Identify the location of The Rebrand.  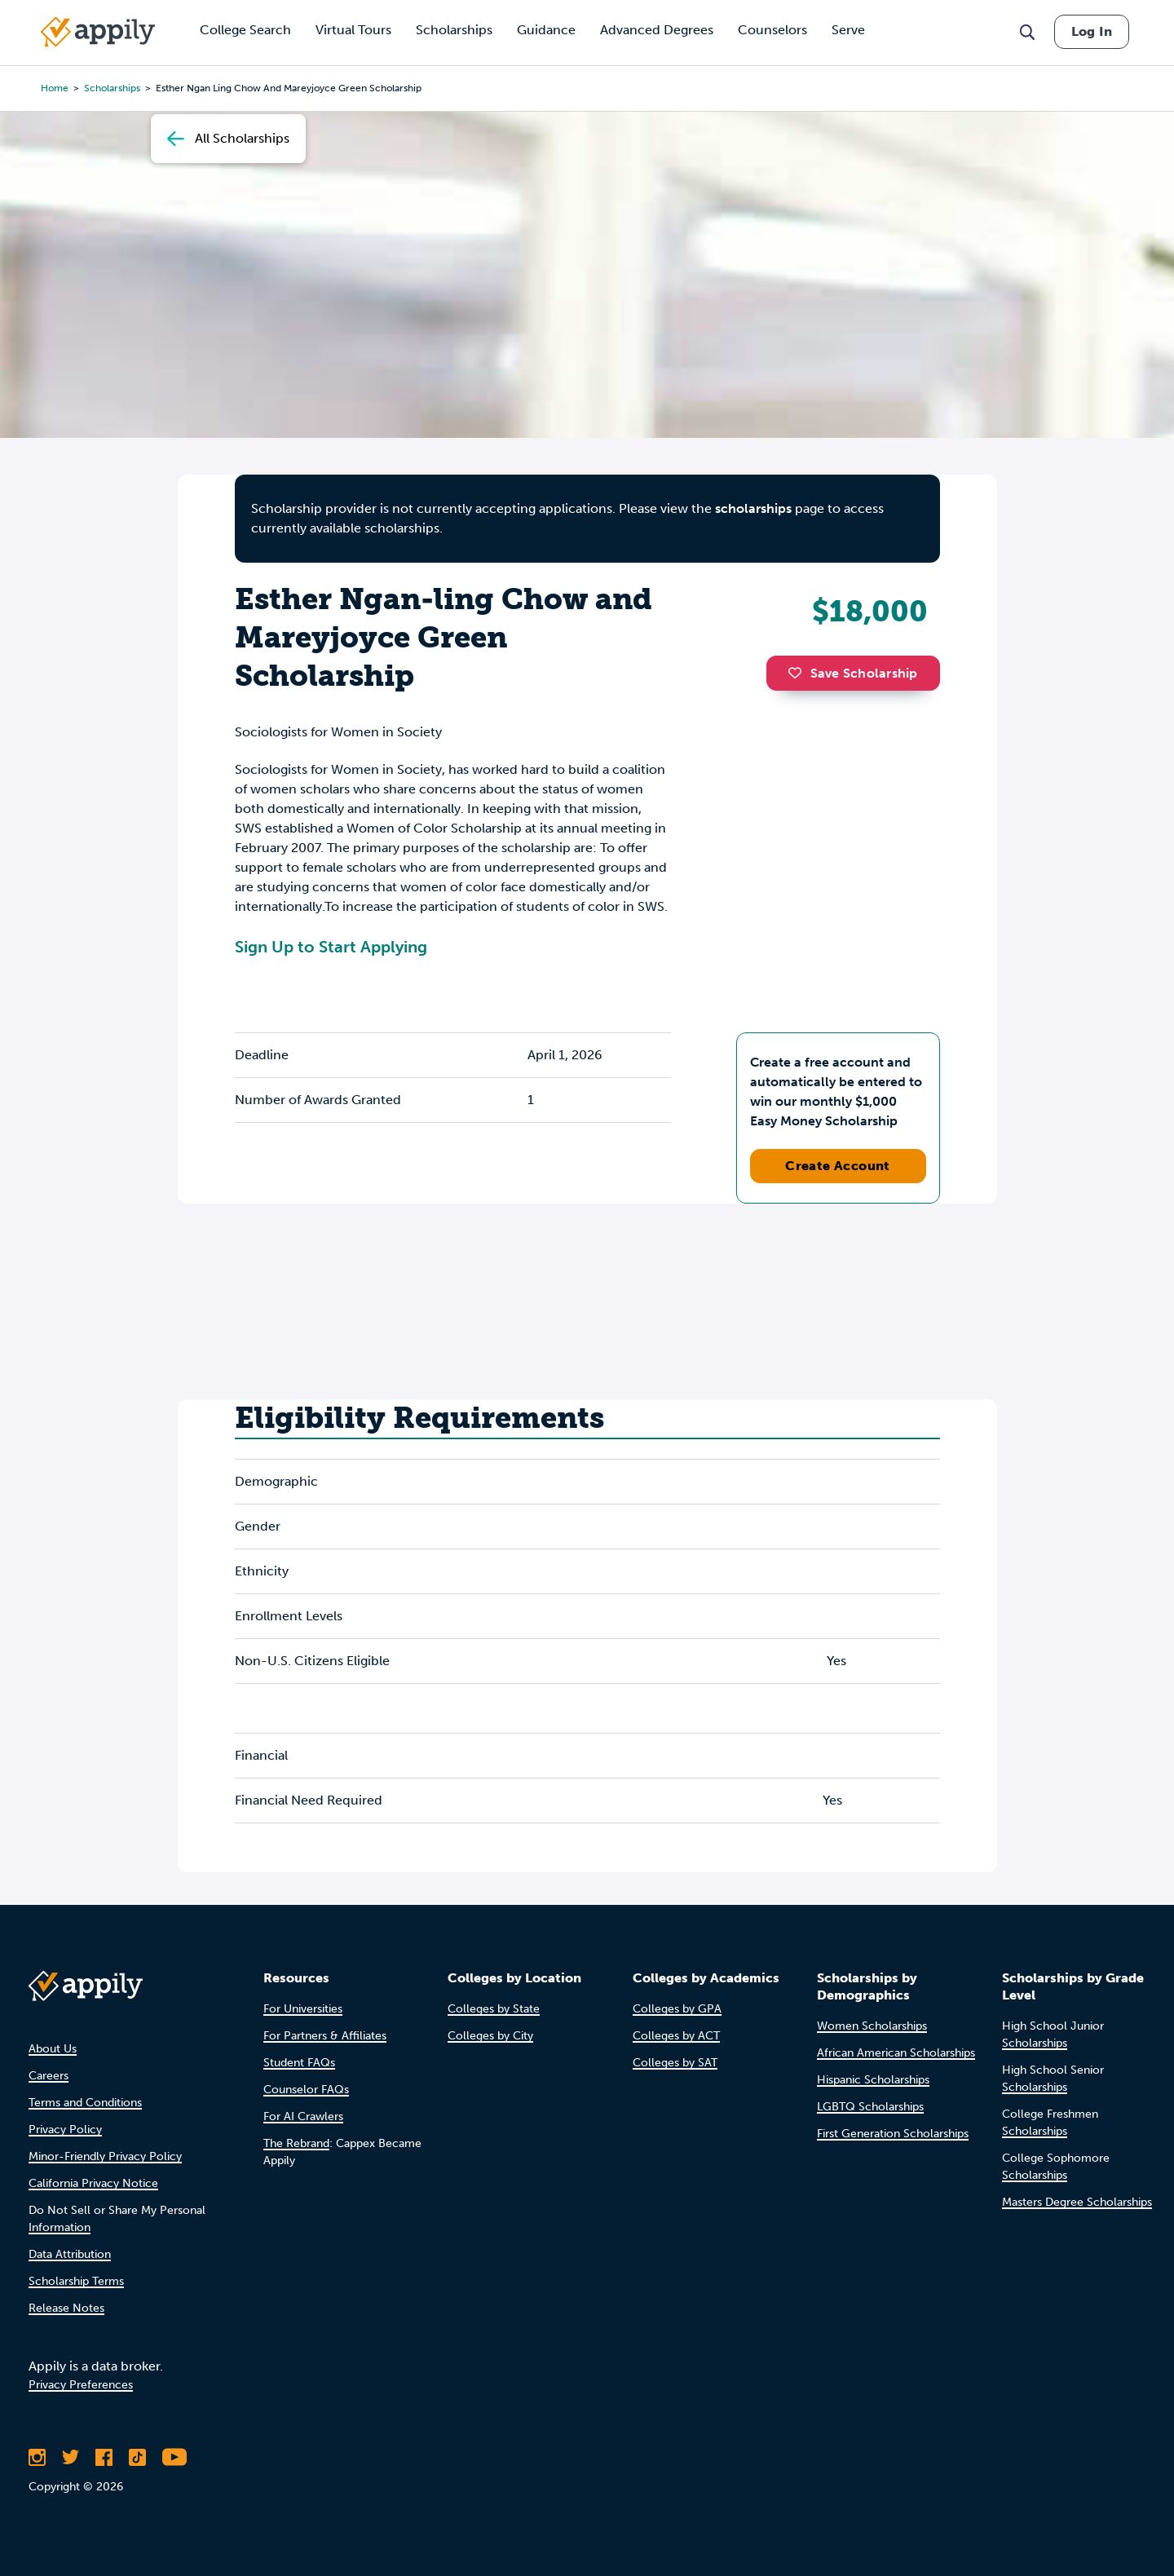
(296, 2143).